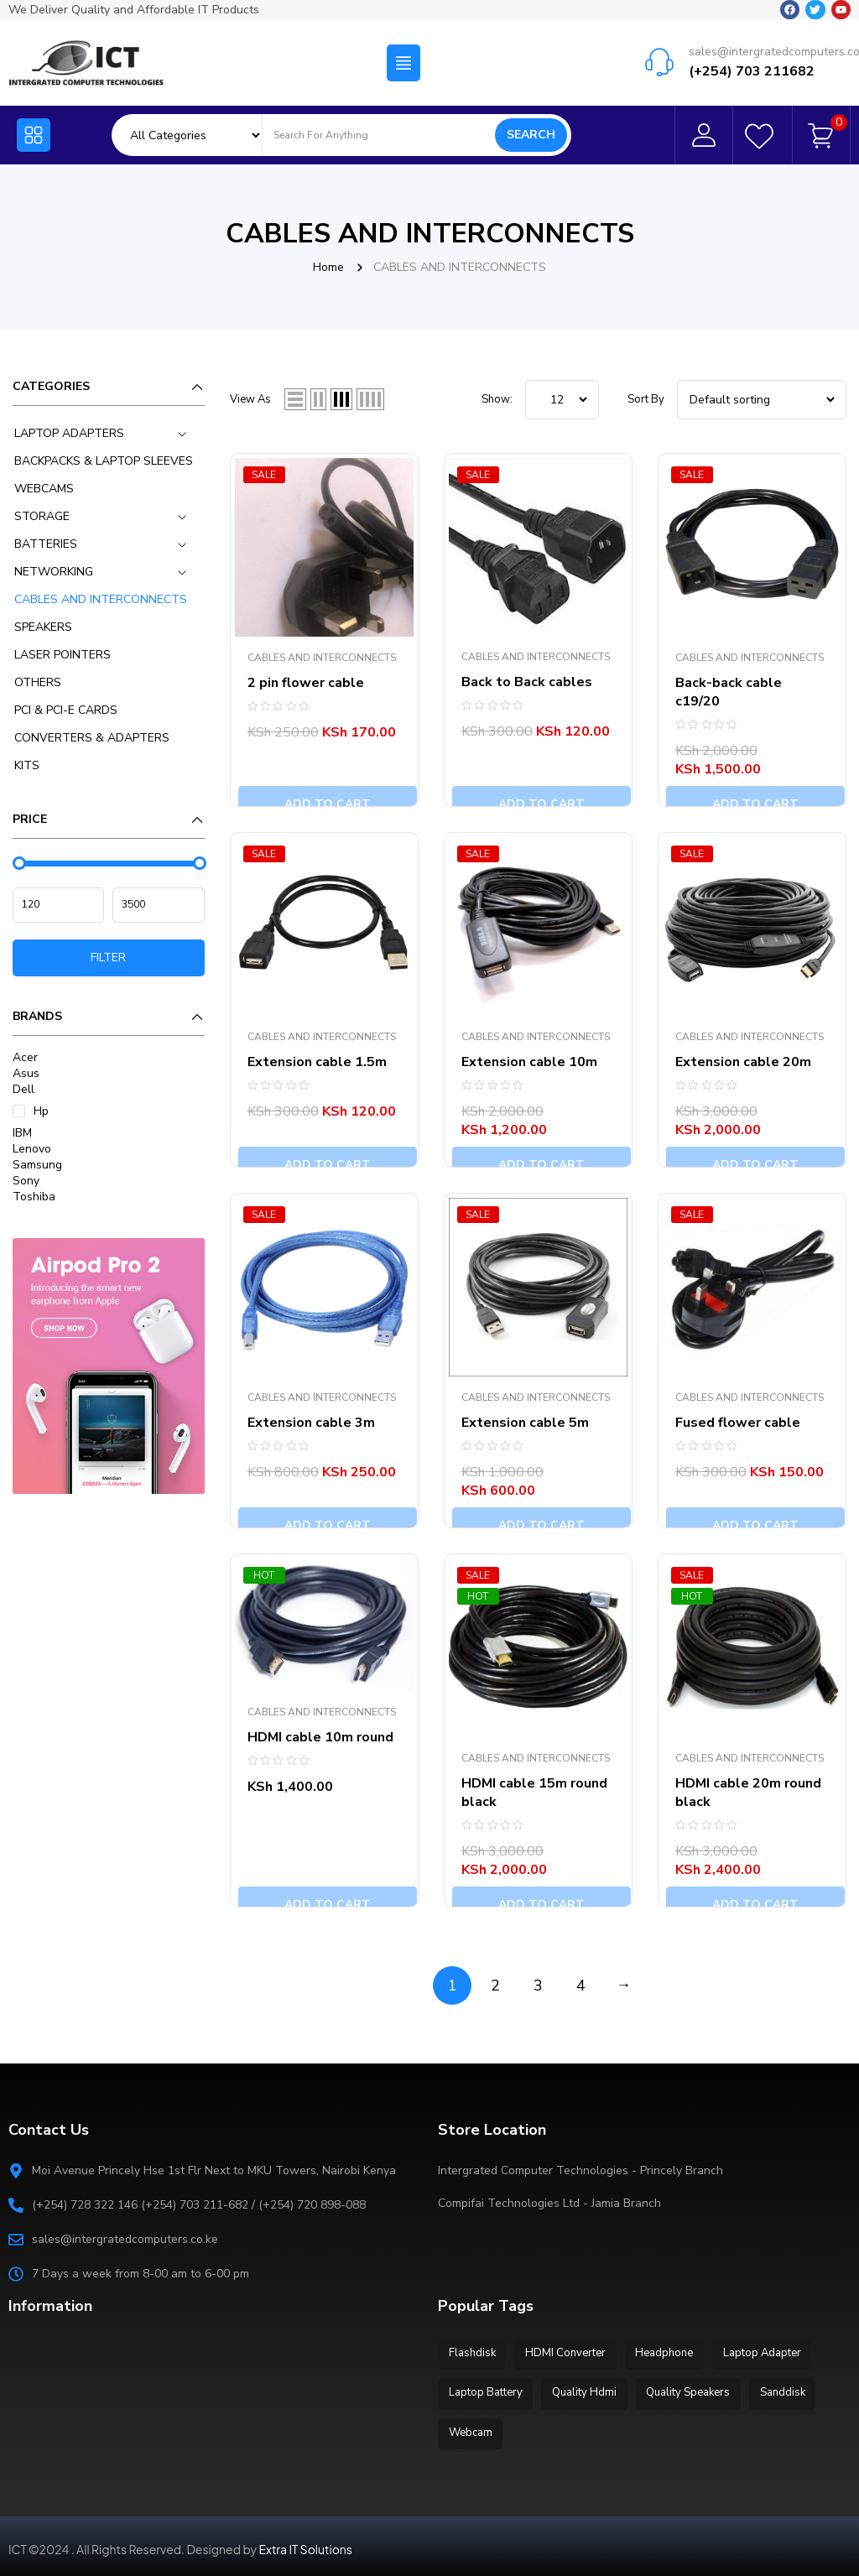 This screenshot has width=859, height=2576. What do you see at coordinates (100, 599) in the screenshot?
I see `CABLES AND INTERCONNECTS` at bounding box center [100, 599].